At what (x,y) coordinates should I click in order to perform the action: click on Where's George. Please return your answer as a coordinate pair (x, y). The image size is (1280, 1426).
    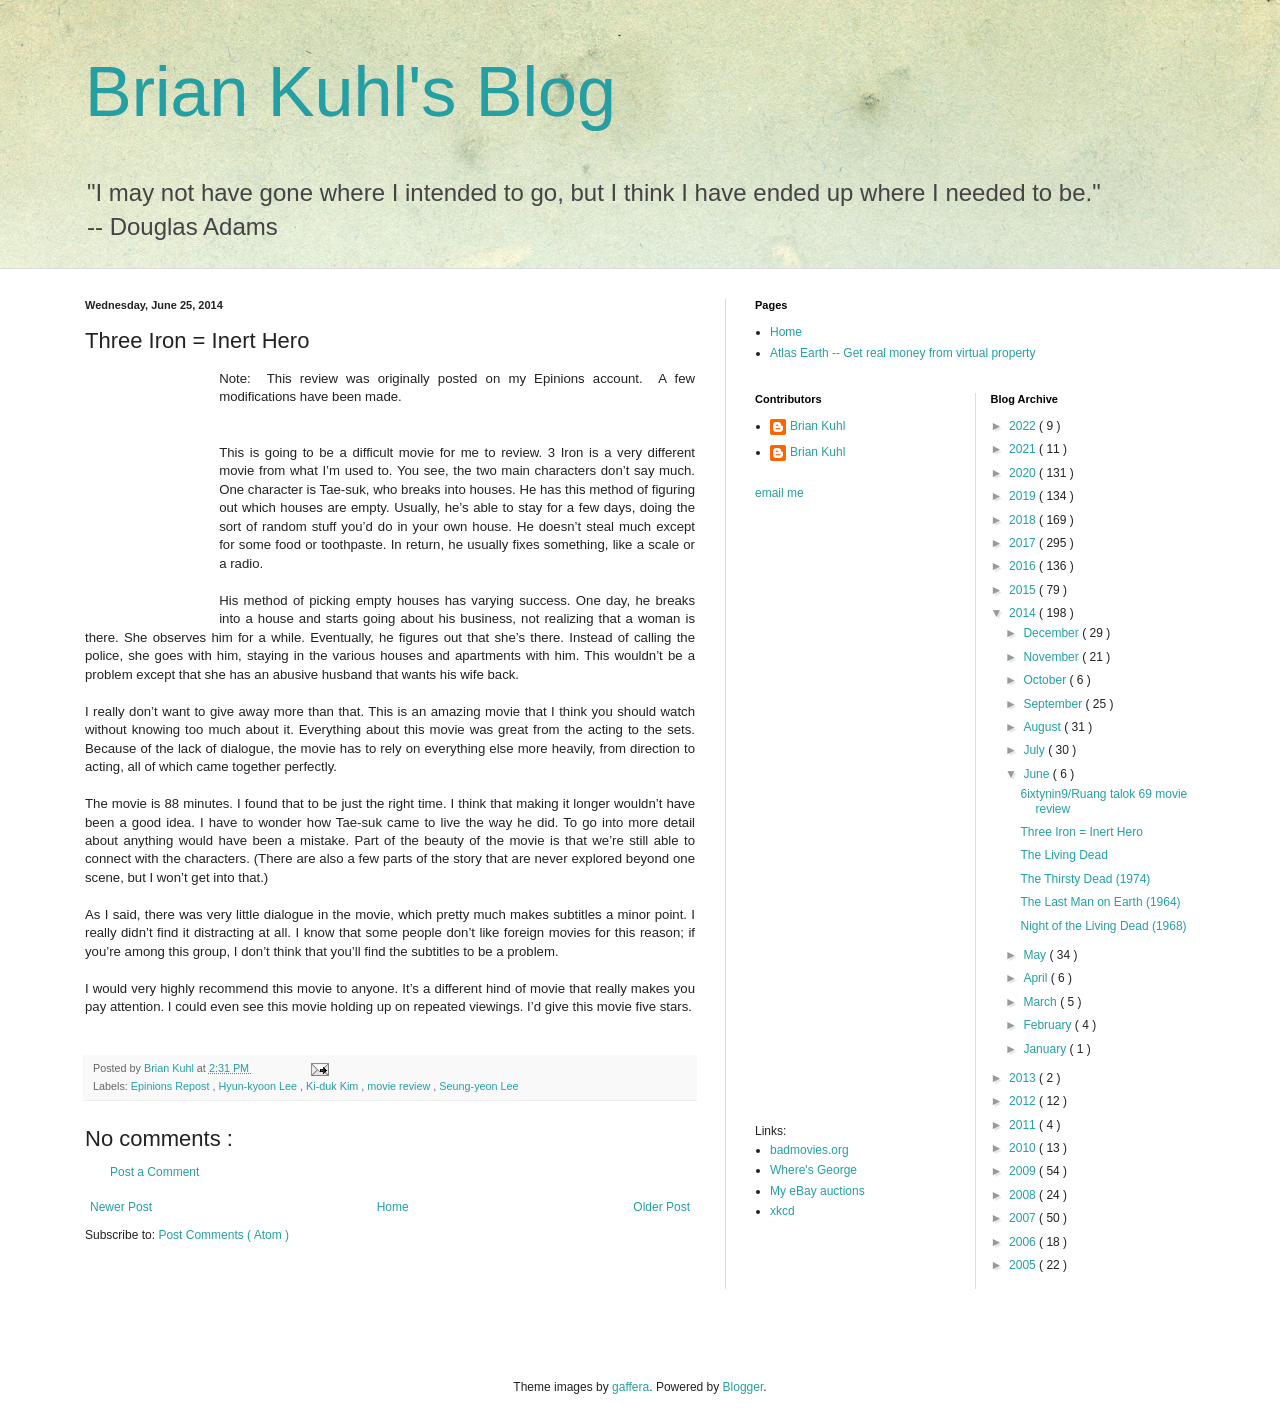
    Looking at the image, I should click on (813, 1170).